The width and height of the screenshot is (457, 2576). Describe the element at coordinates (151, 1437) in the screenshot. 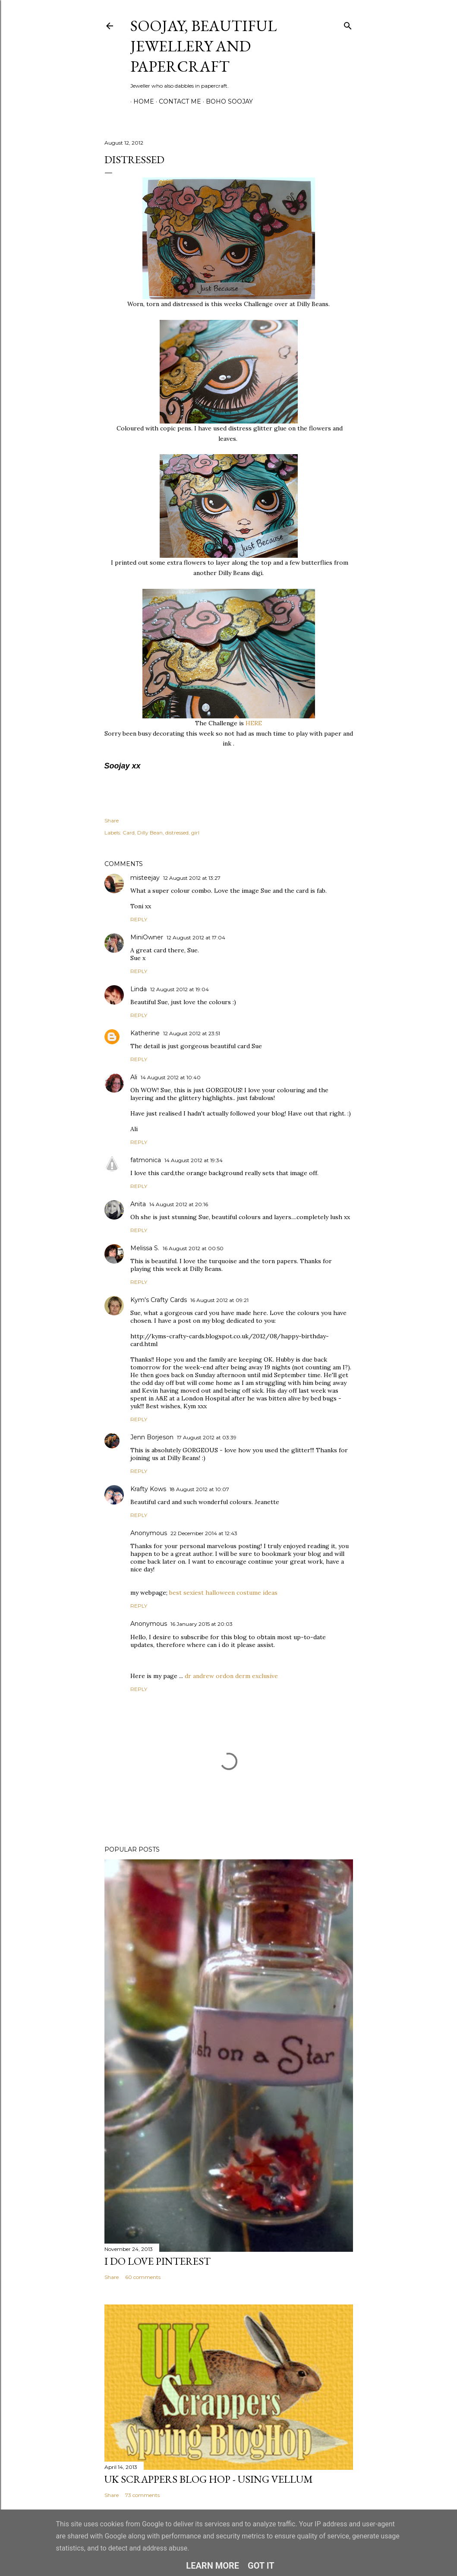

I see `Jenn Borjeson` at that location.